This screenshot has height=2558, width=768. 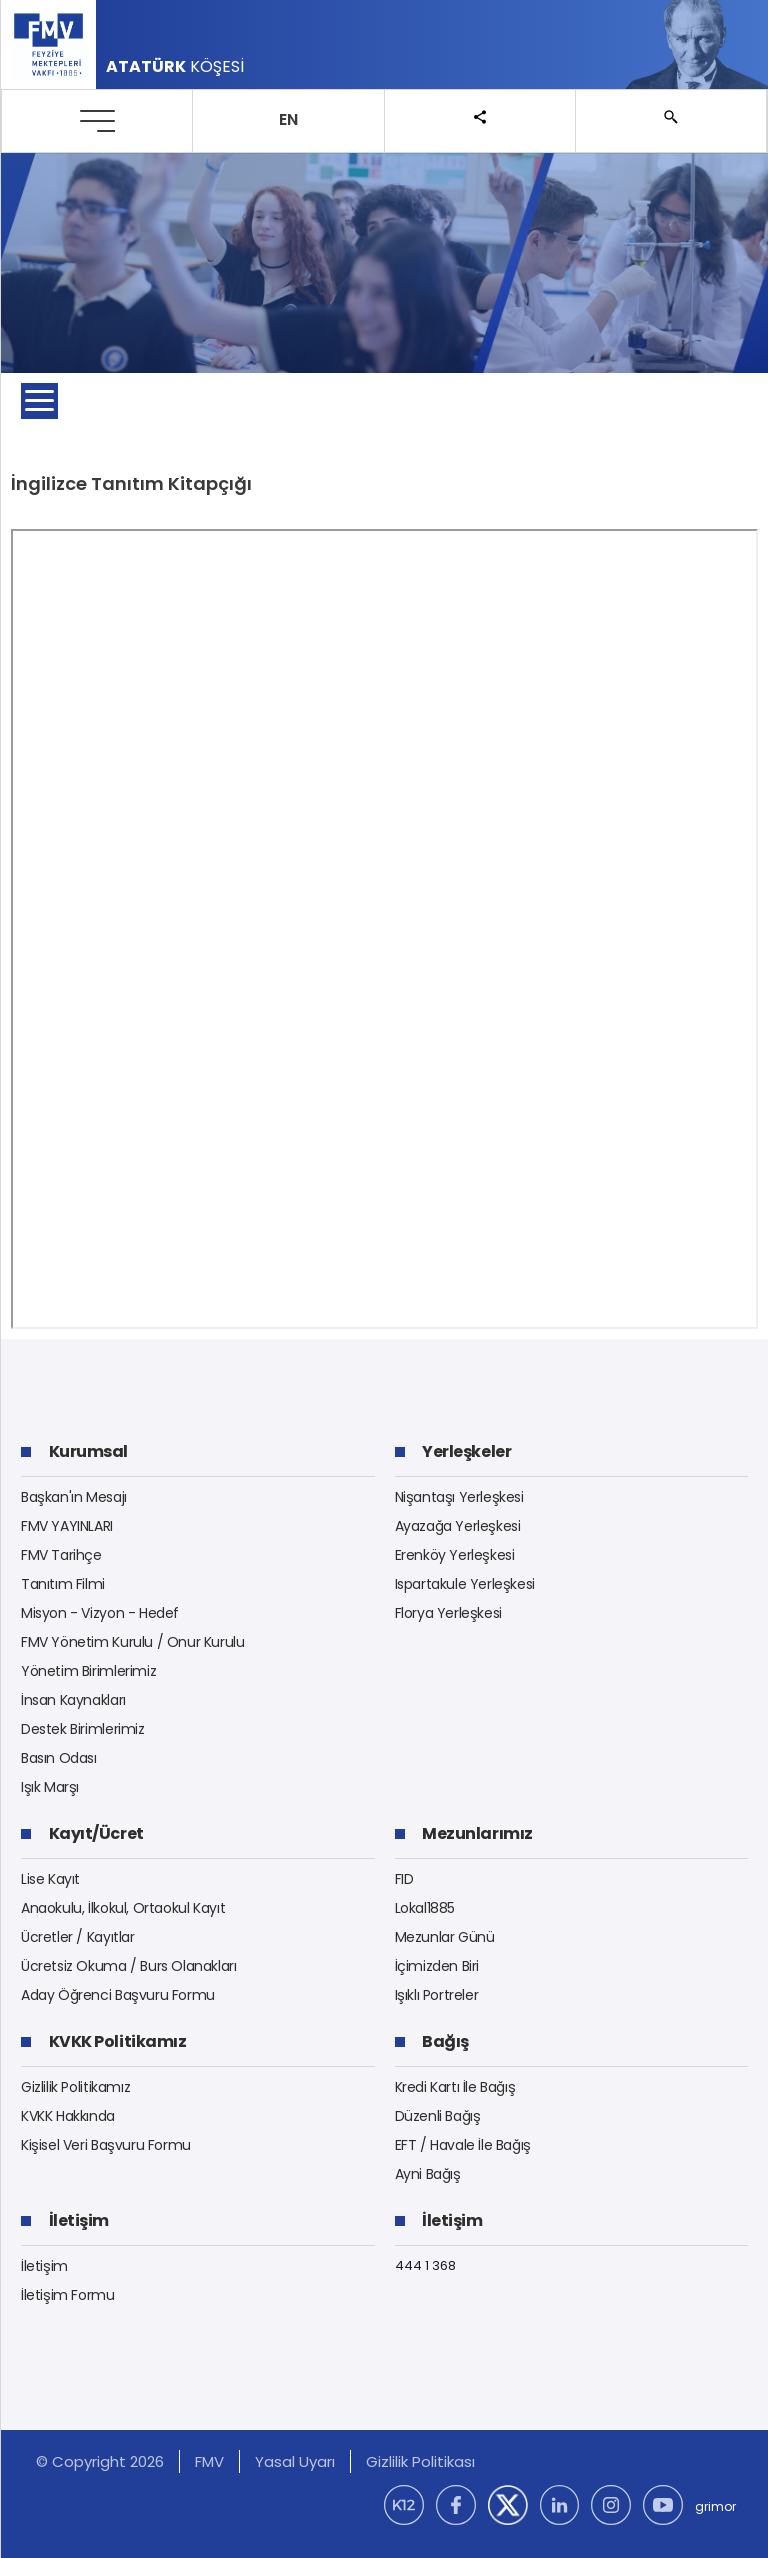 I want to click on Kişisel Veri Başvuru Formu, so click(x=106, y=2145).